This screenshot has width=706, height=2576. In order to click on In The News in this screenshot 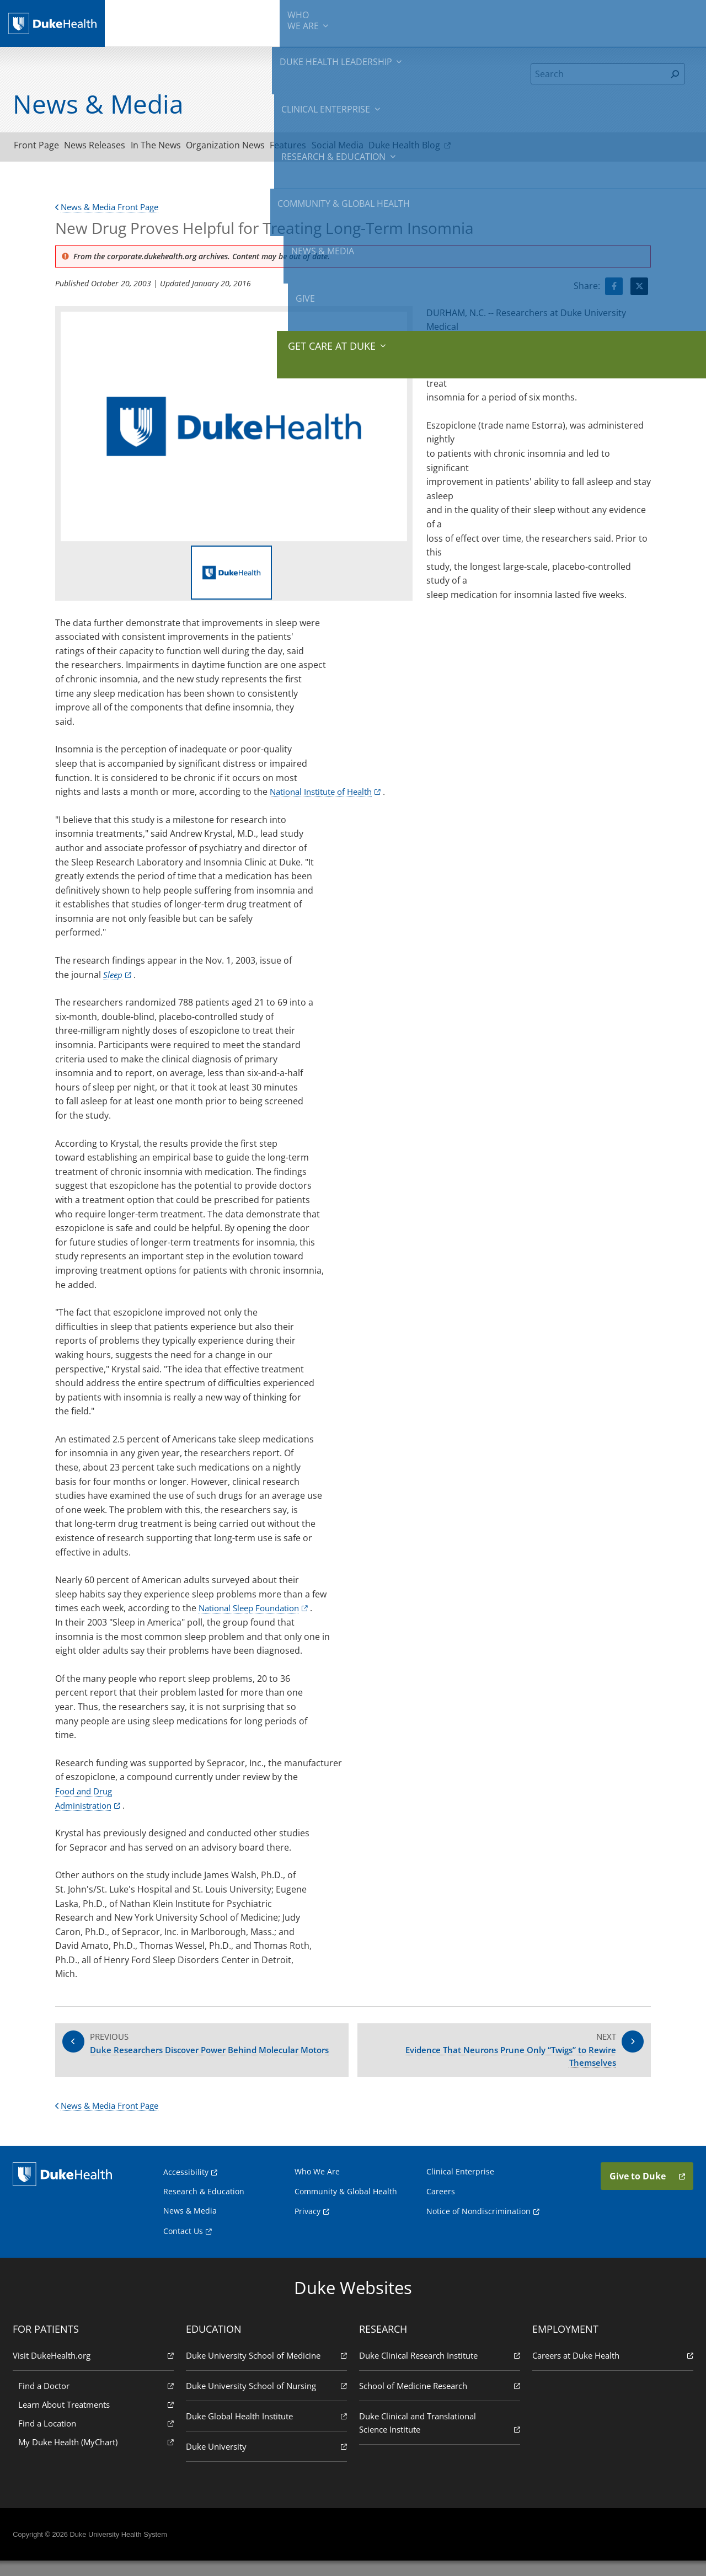, I will do `click(184, 147)`.